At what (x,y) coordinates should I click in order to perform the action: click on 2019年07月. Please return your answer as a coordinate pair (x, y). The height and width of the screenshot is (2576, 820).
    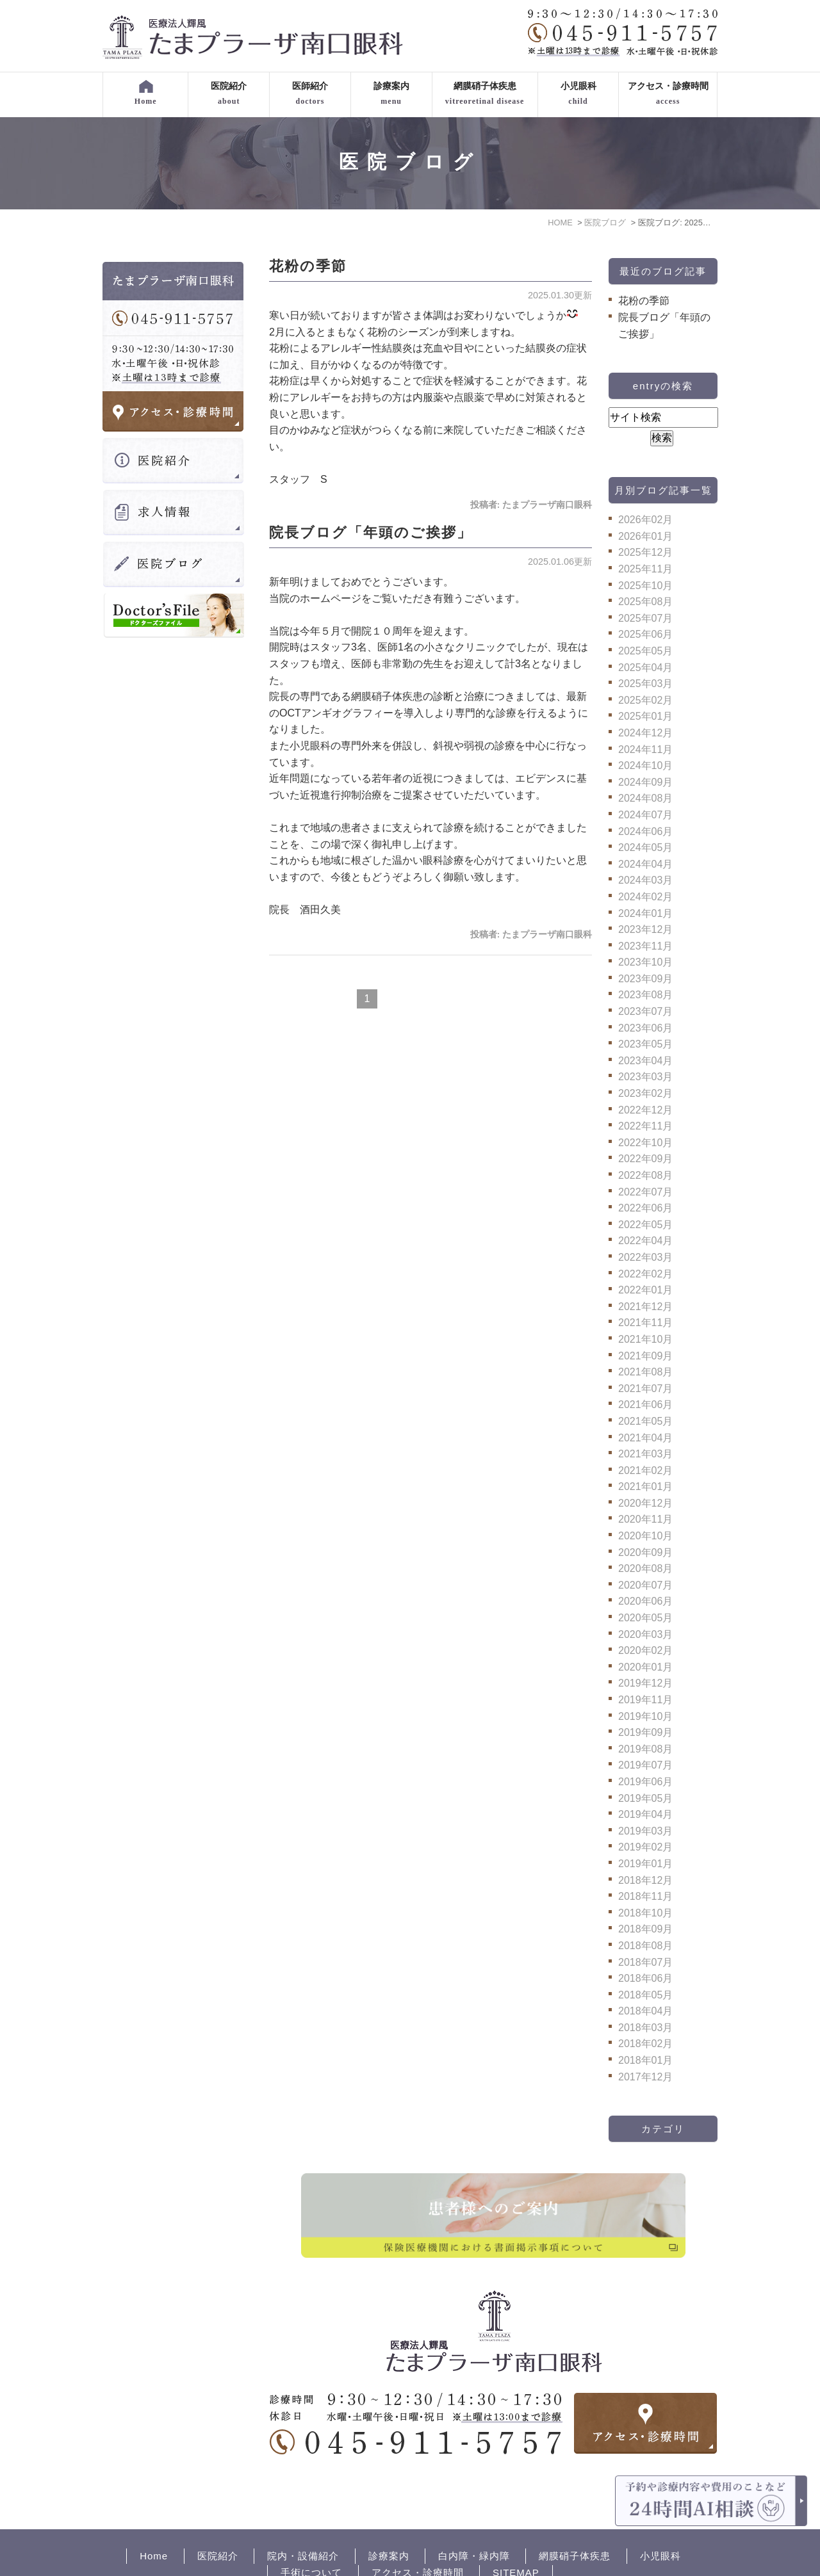
    Looking at the image, I should click on (645, 1765).